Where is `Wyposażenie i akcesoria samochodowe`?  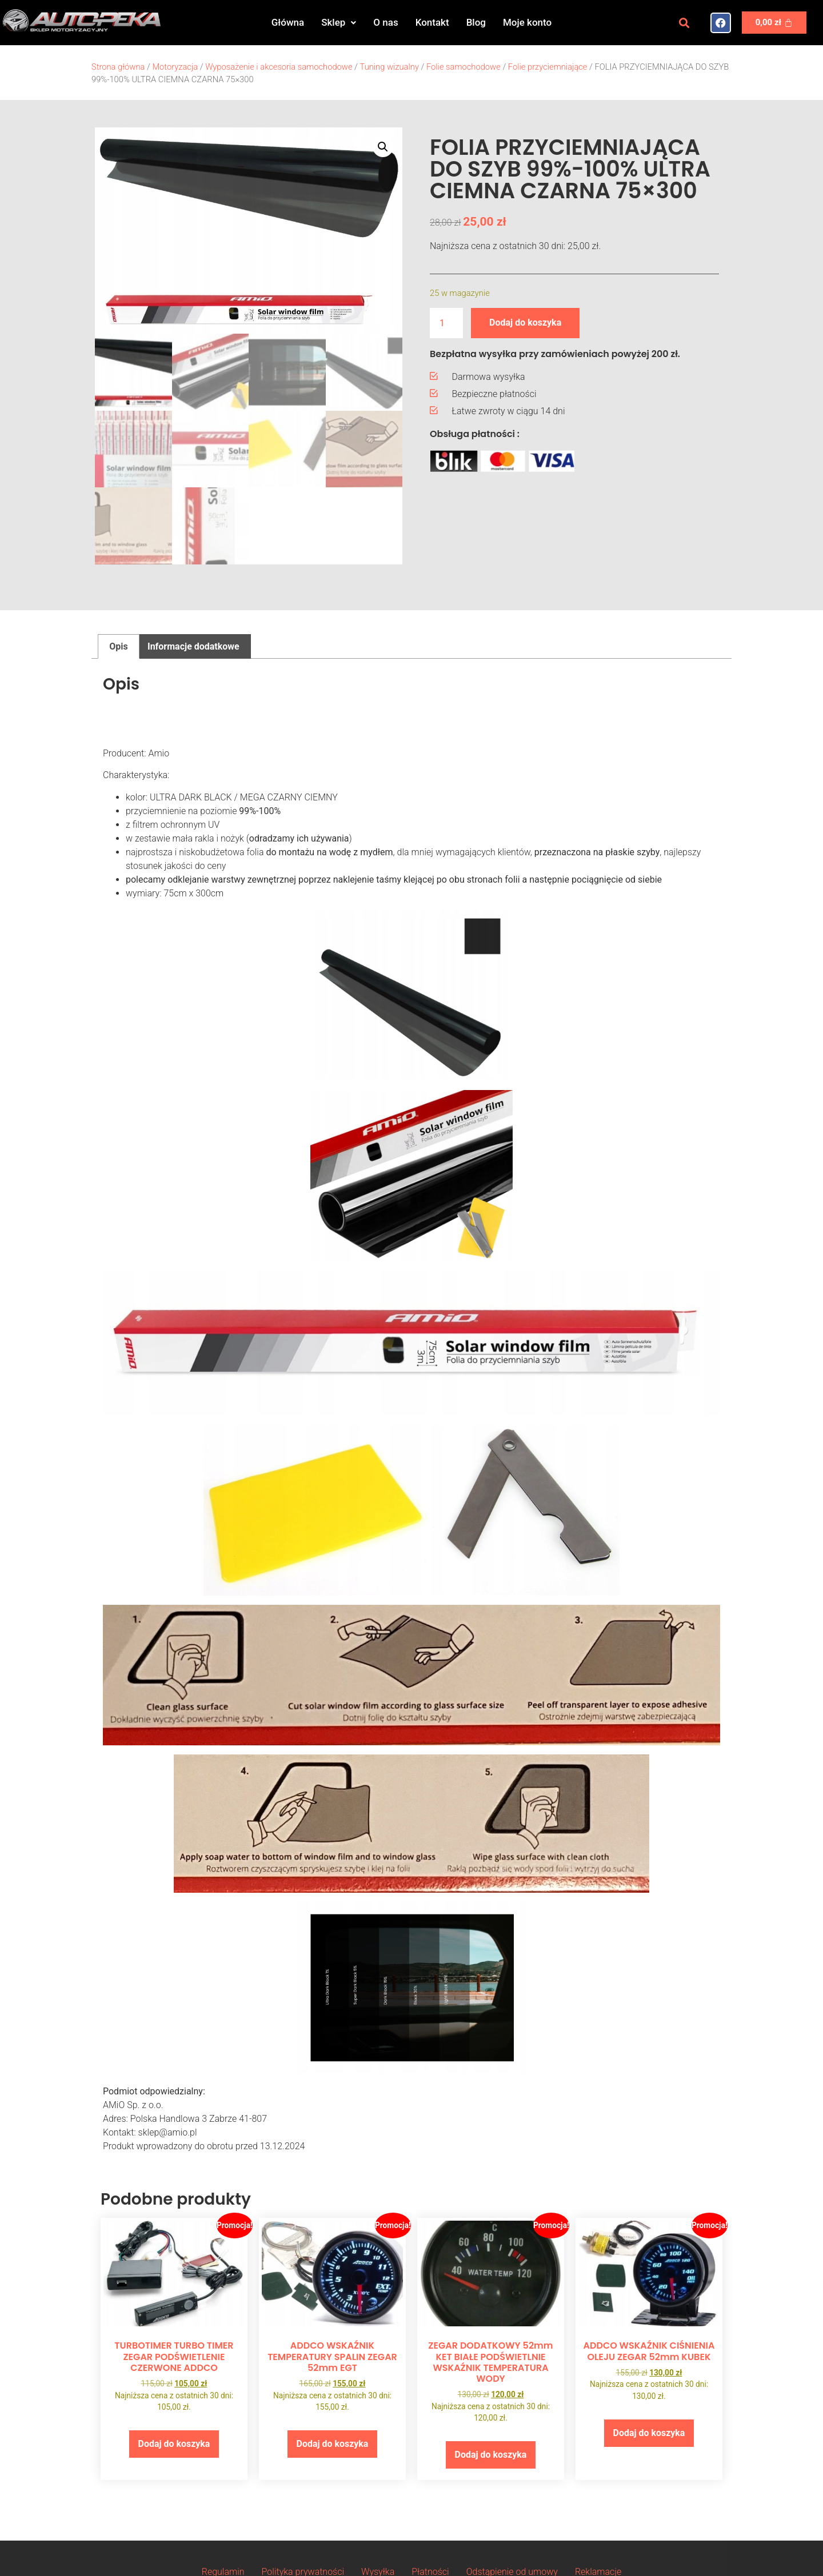
Wyposażenie i akcesoria samochodowe is located at coordinates (278, 67).